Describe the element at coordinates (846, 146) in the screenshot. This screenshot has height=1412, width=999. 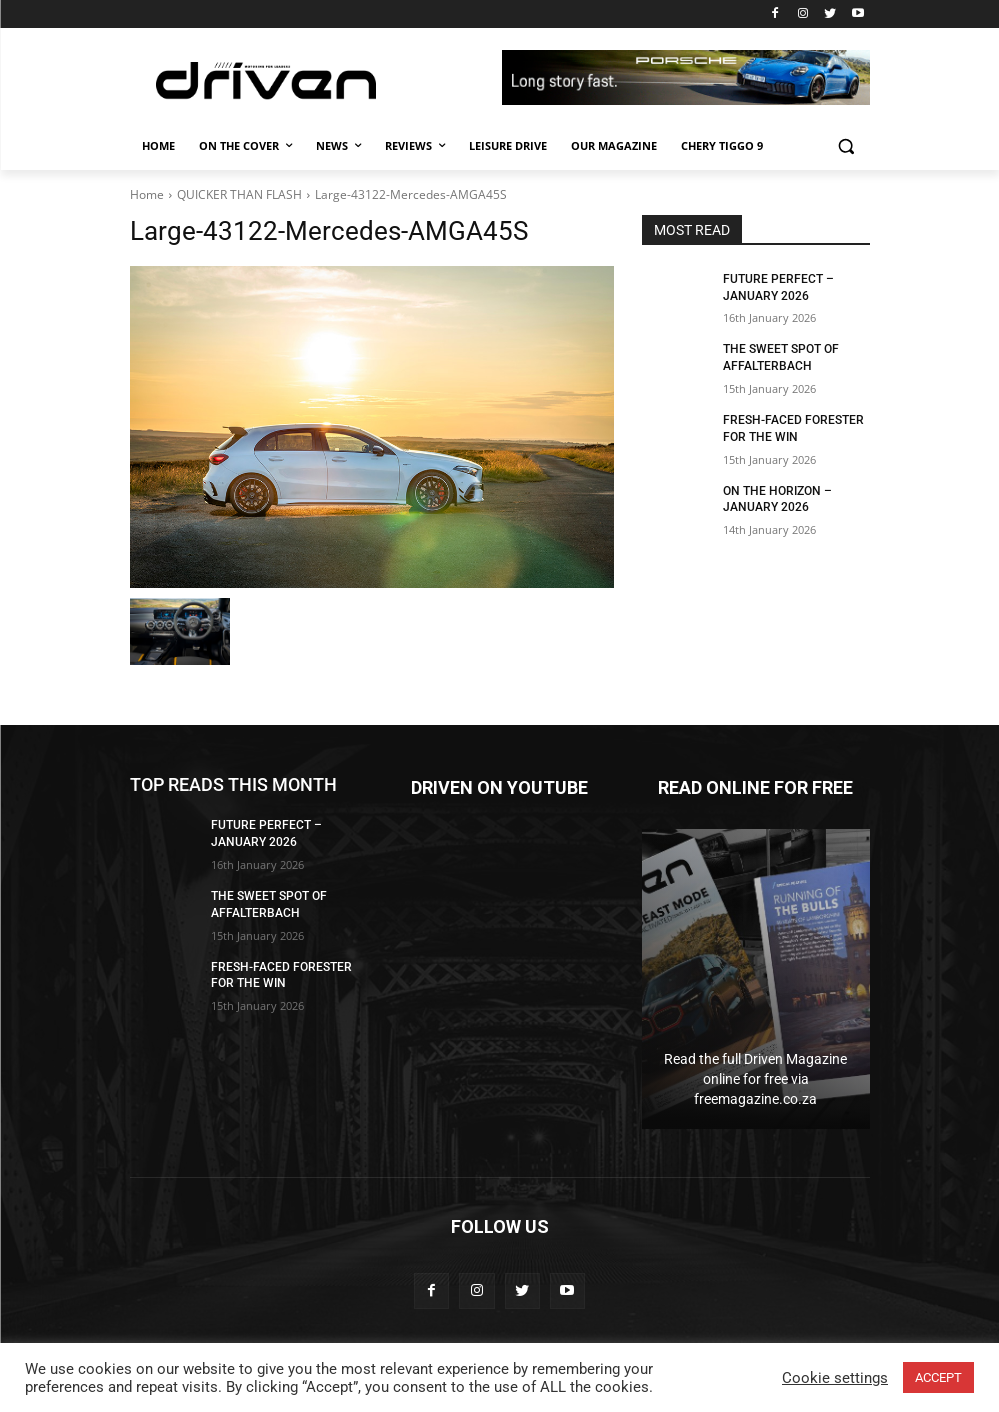
I see `[button]` at that location.